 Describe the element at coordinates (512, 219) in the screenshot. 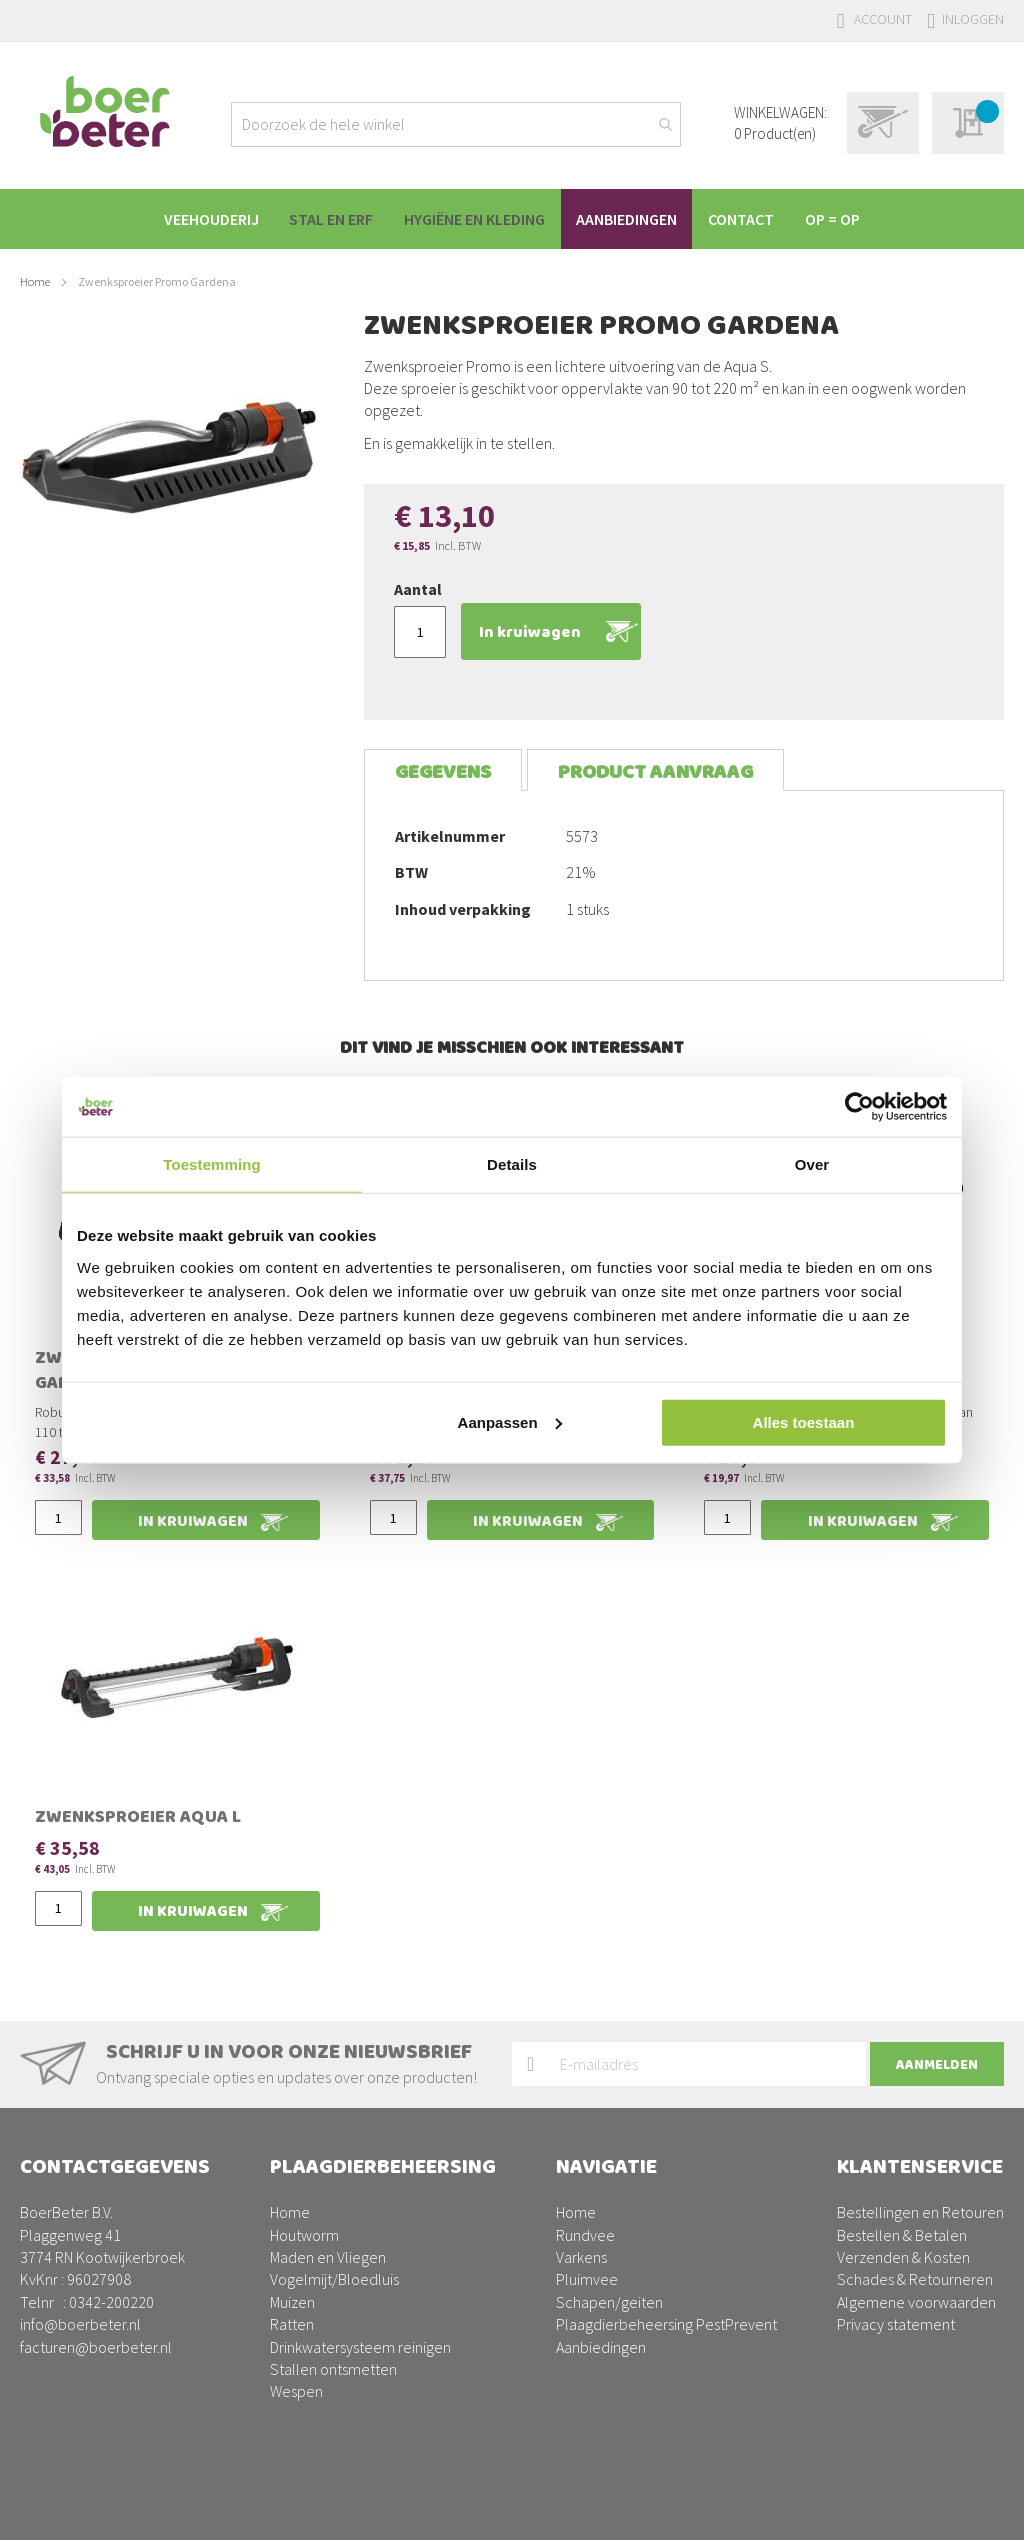

I see `[menu]` at that location.